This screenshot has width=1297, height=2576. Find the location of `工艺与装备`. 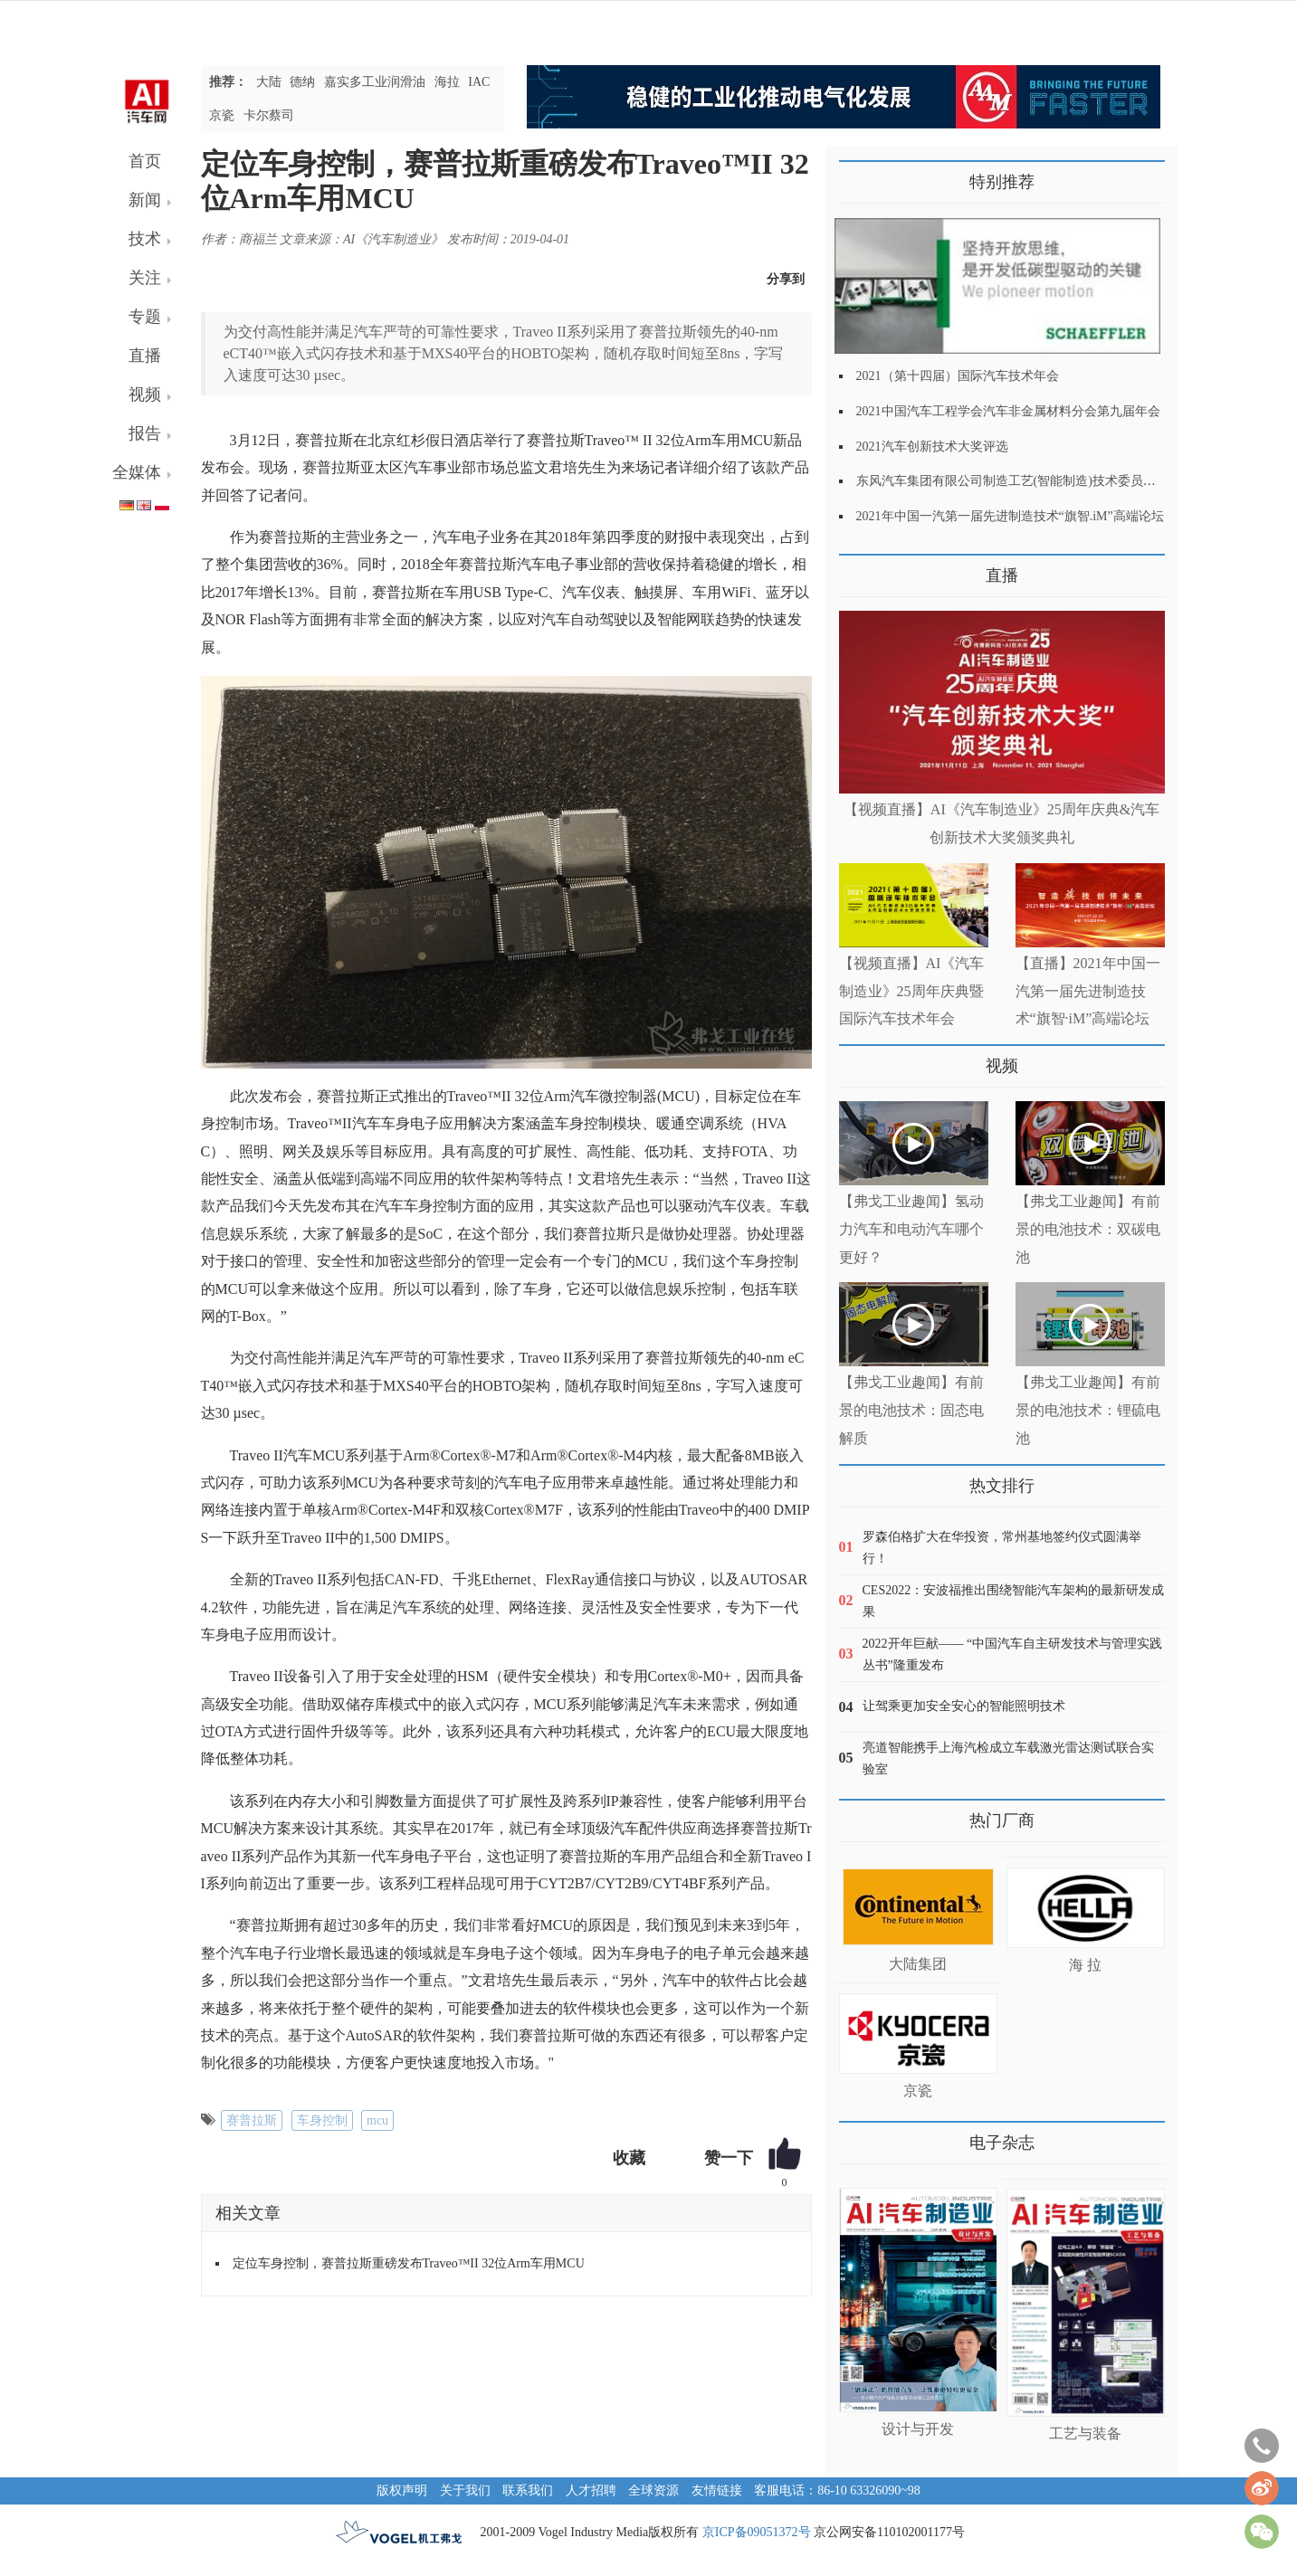

工艺与装备 is located at coordinates (1085, 2433).